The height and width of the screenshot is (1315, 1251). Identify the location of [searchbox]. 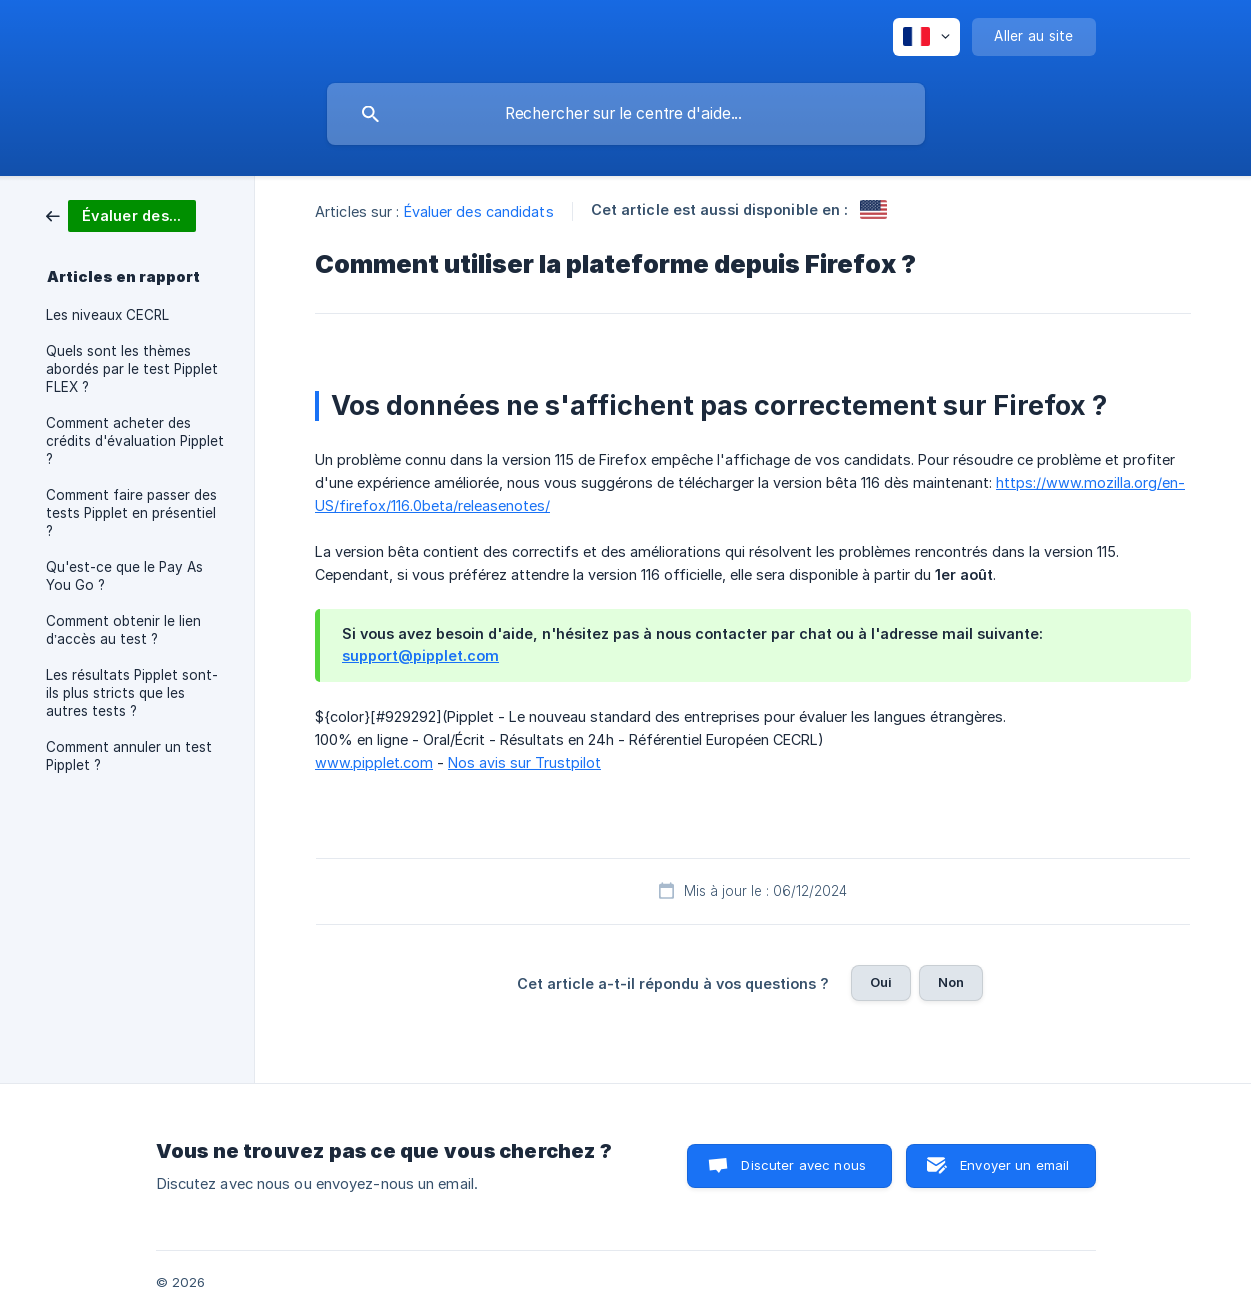
(626, 114).